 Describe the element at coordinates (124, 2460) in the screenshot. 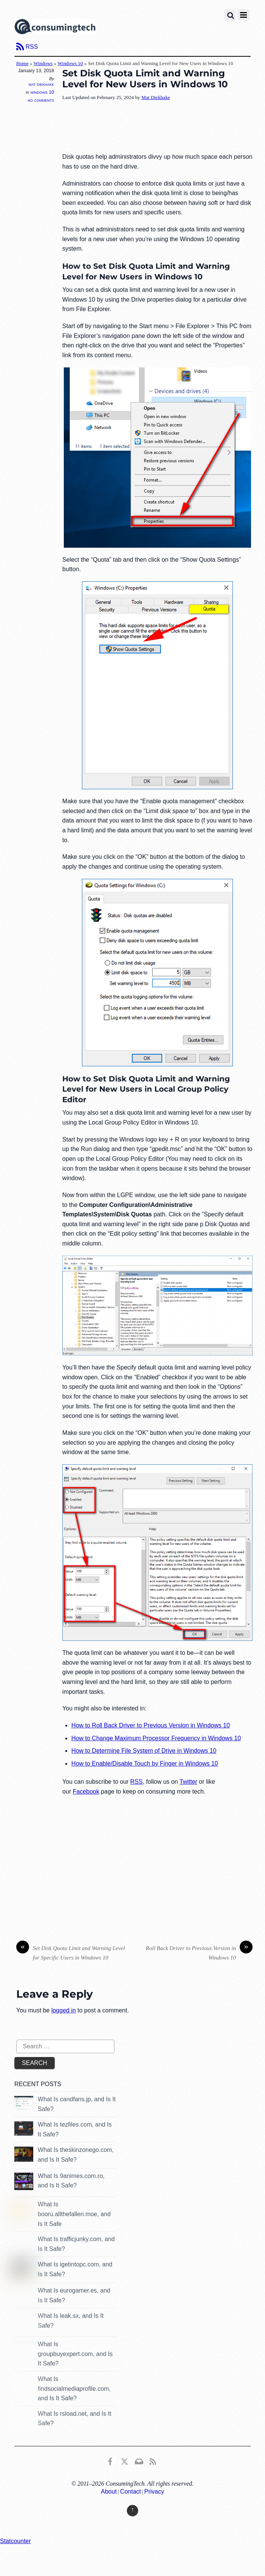

I see `[x]` at that location.